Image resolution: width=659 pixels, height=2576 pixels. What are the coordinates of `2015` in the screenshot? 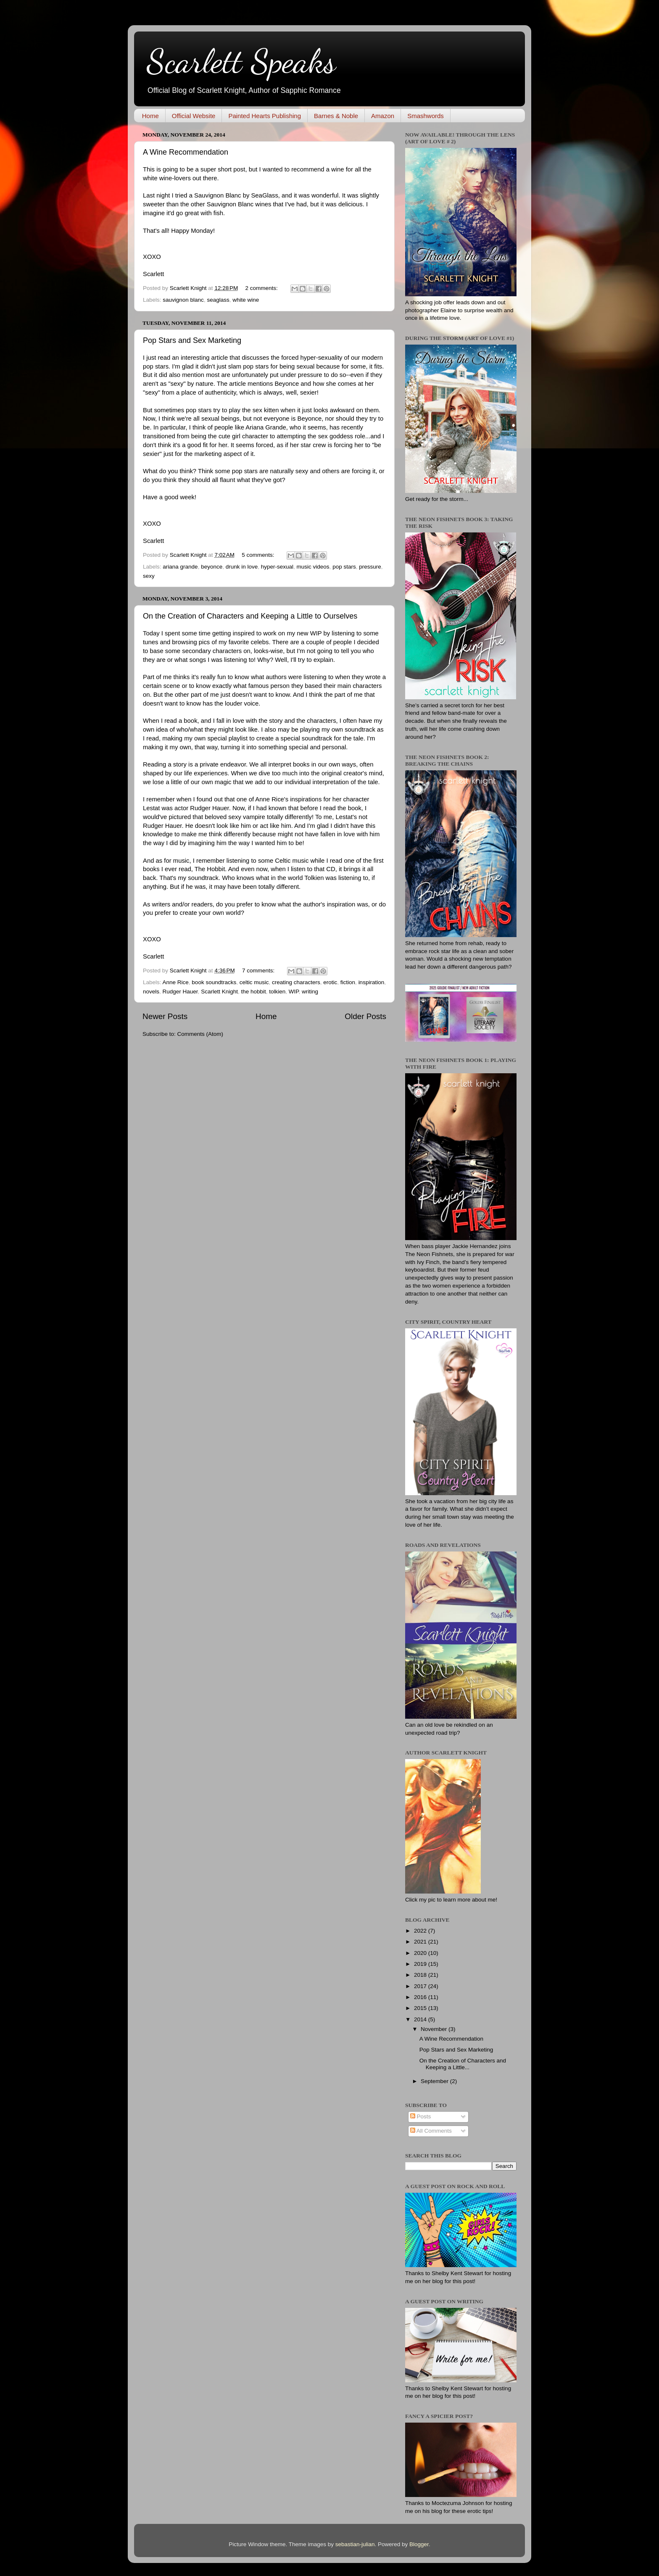 It's located at (421, 2008).